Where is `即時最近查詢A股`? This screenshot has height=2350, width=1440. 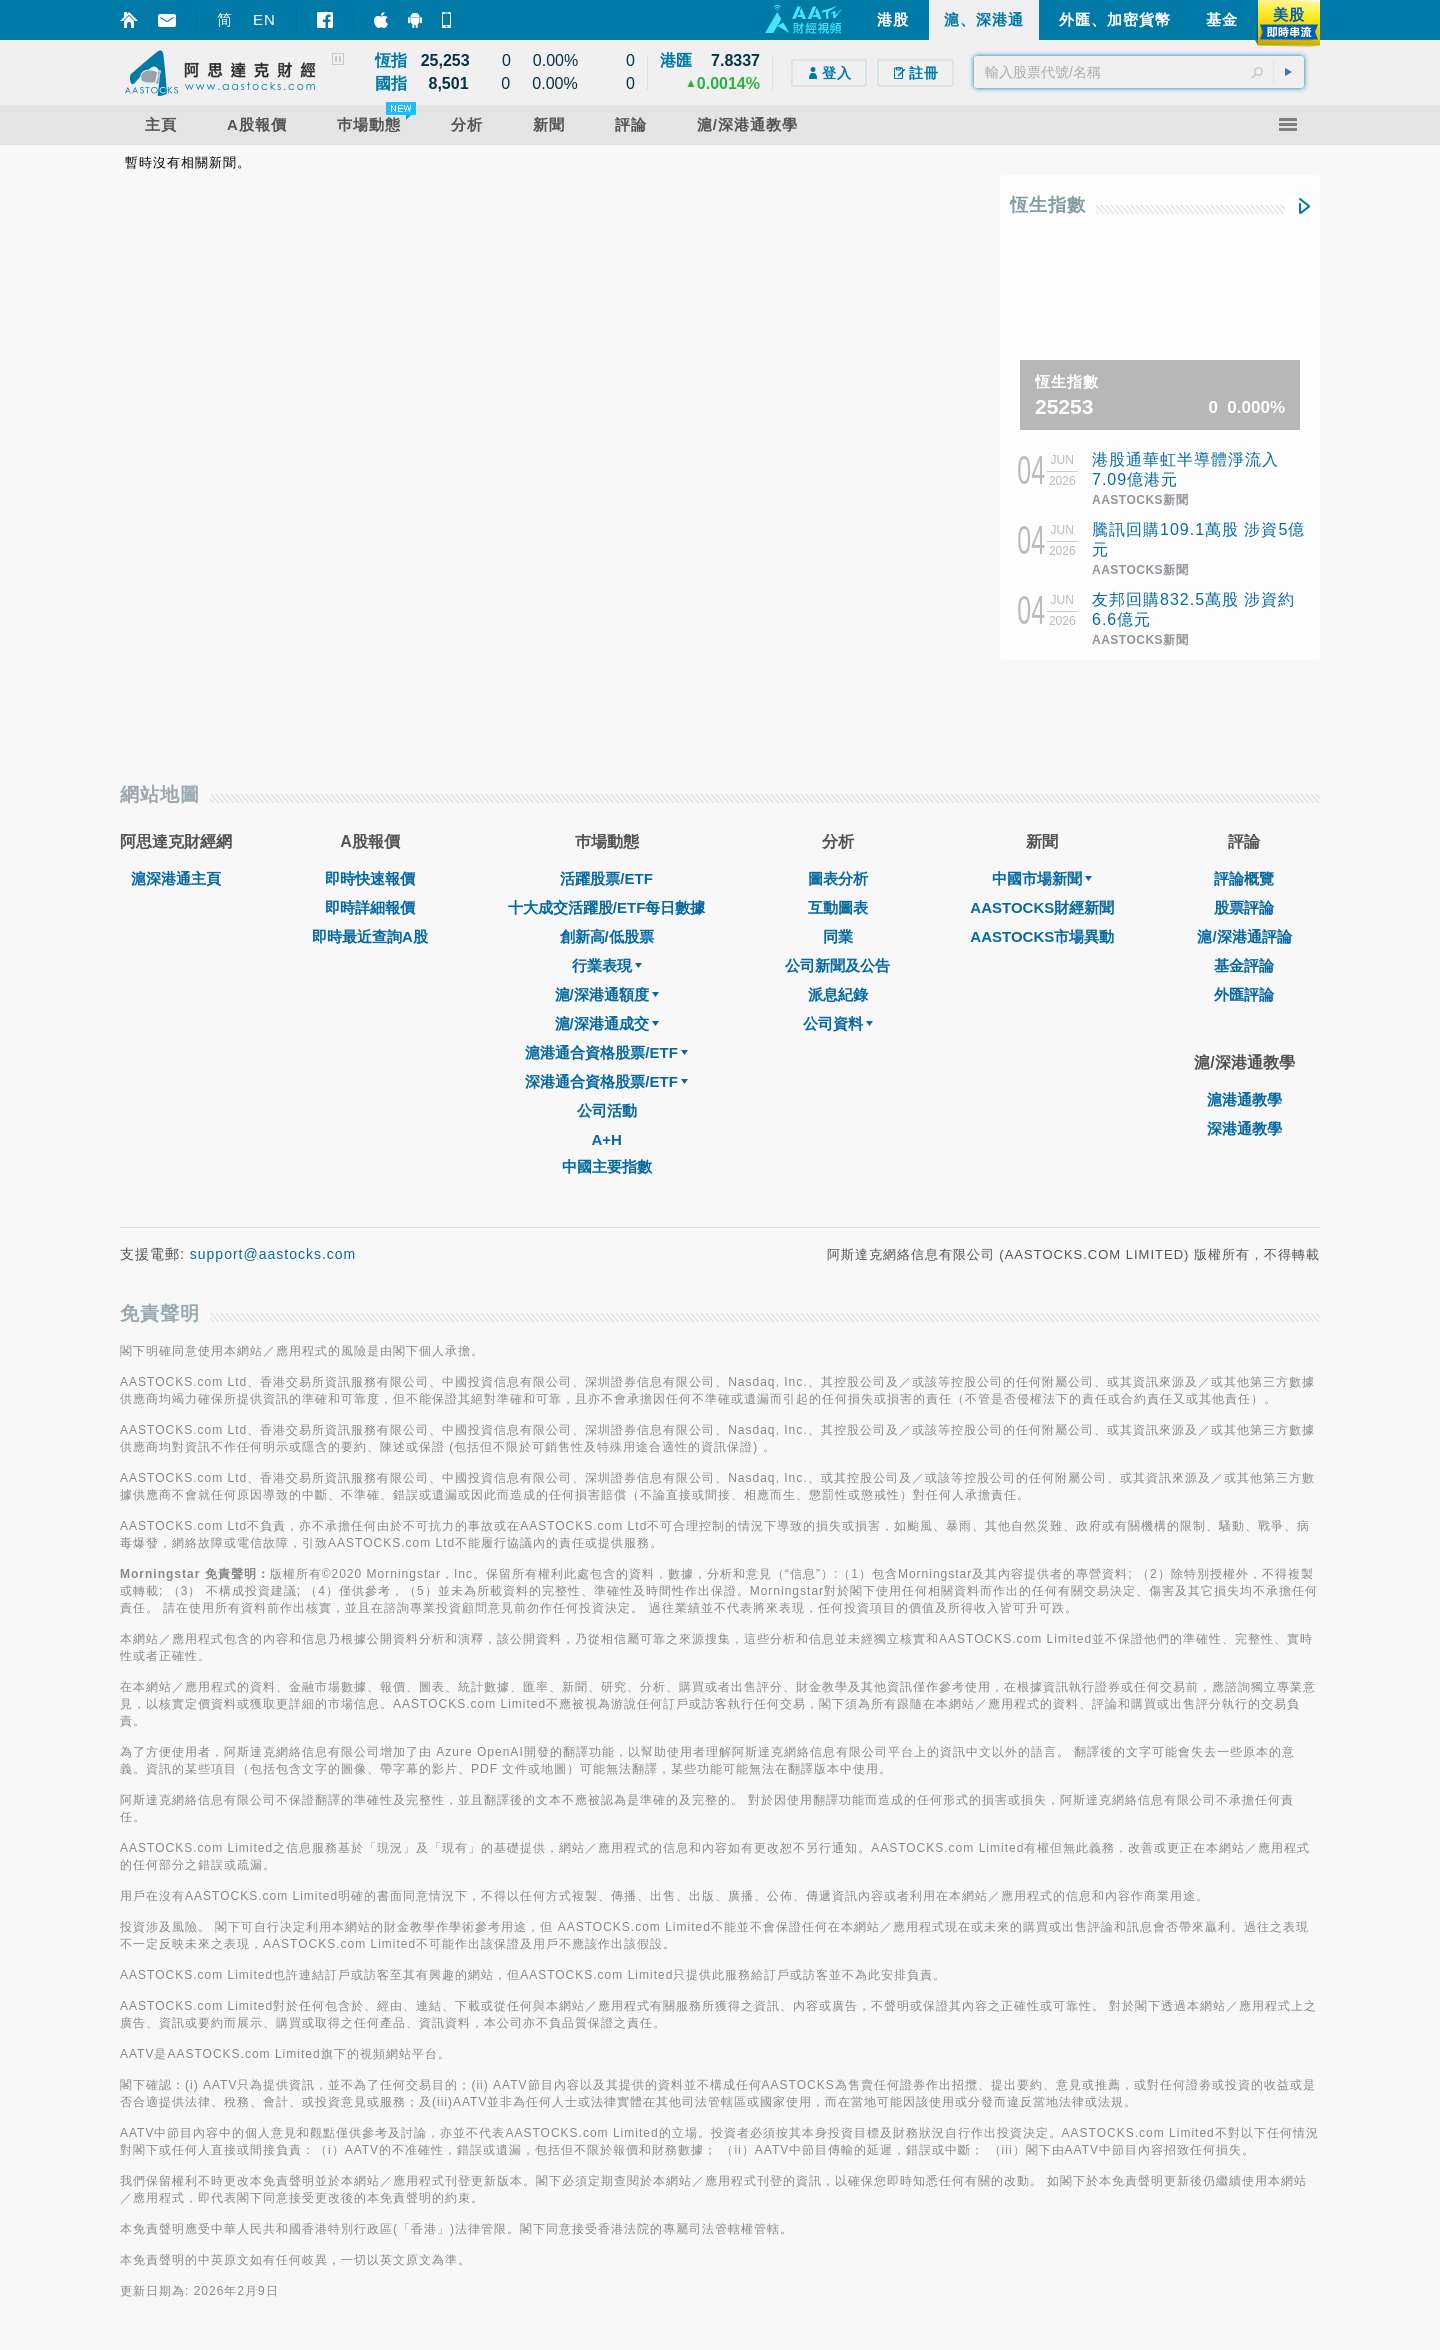 即時最近查詢A股 is located at coordinates (370, 936).